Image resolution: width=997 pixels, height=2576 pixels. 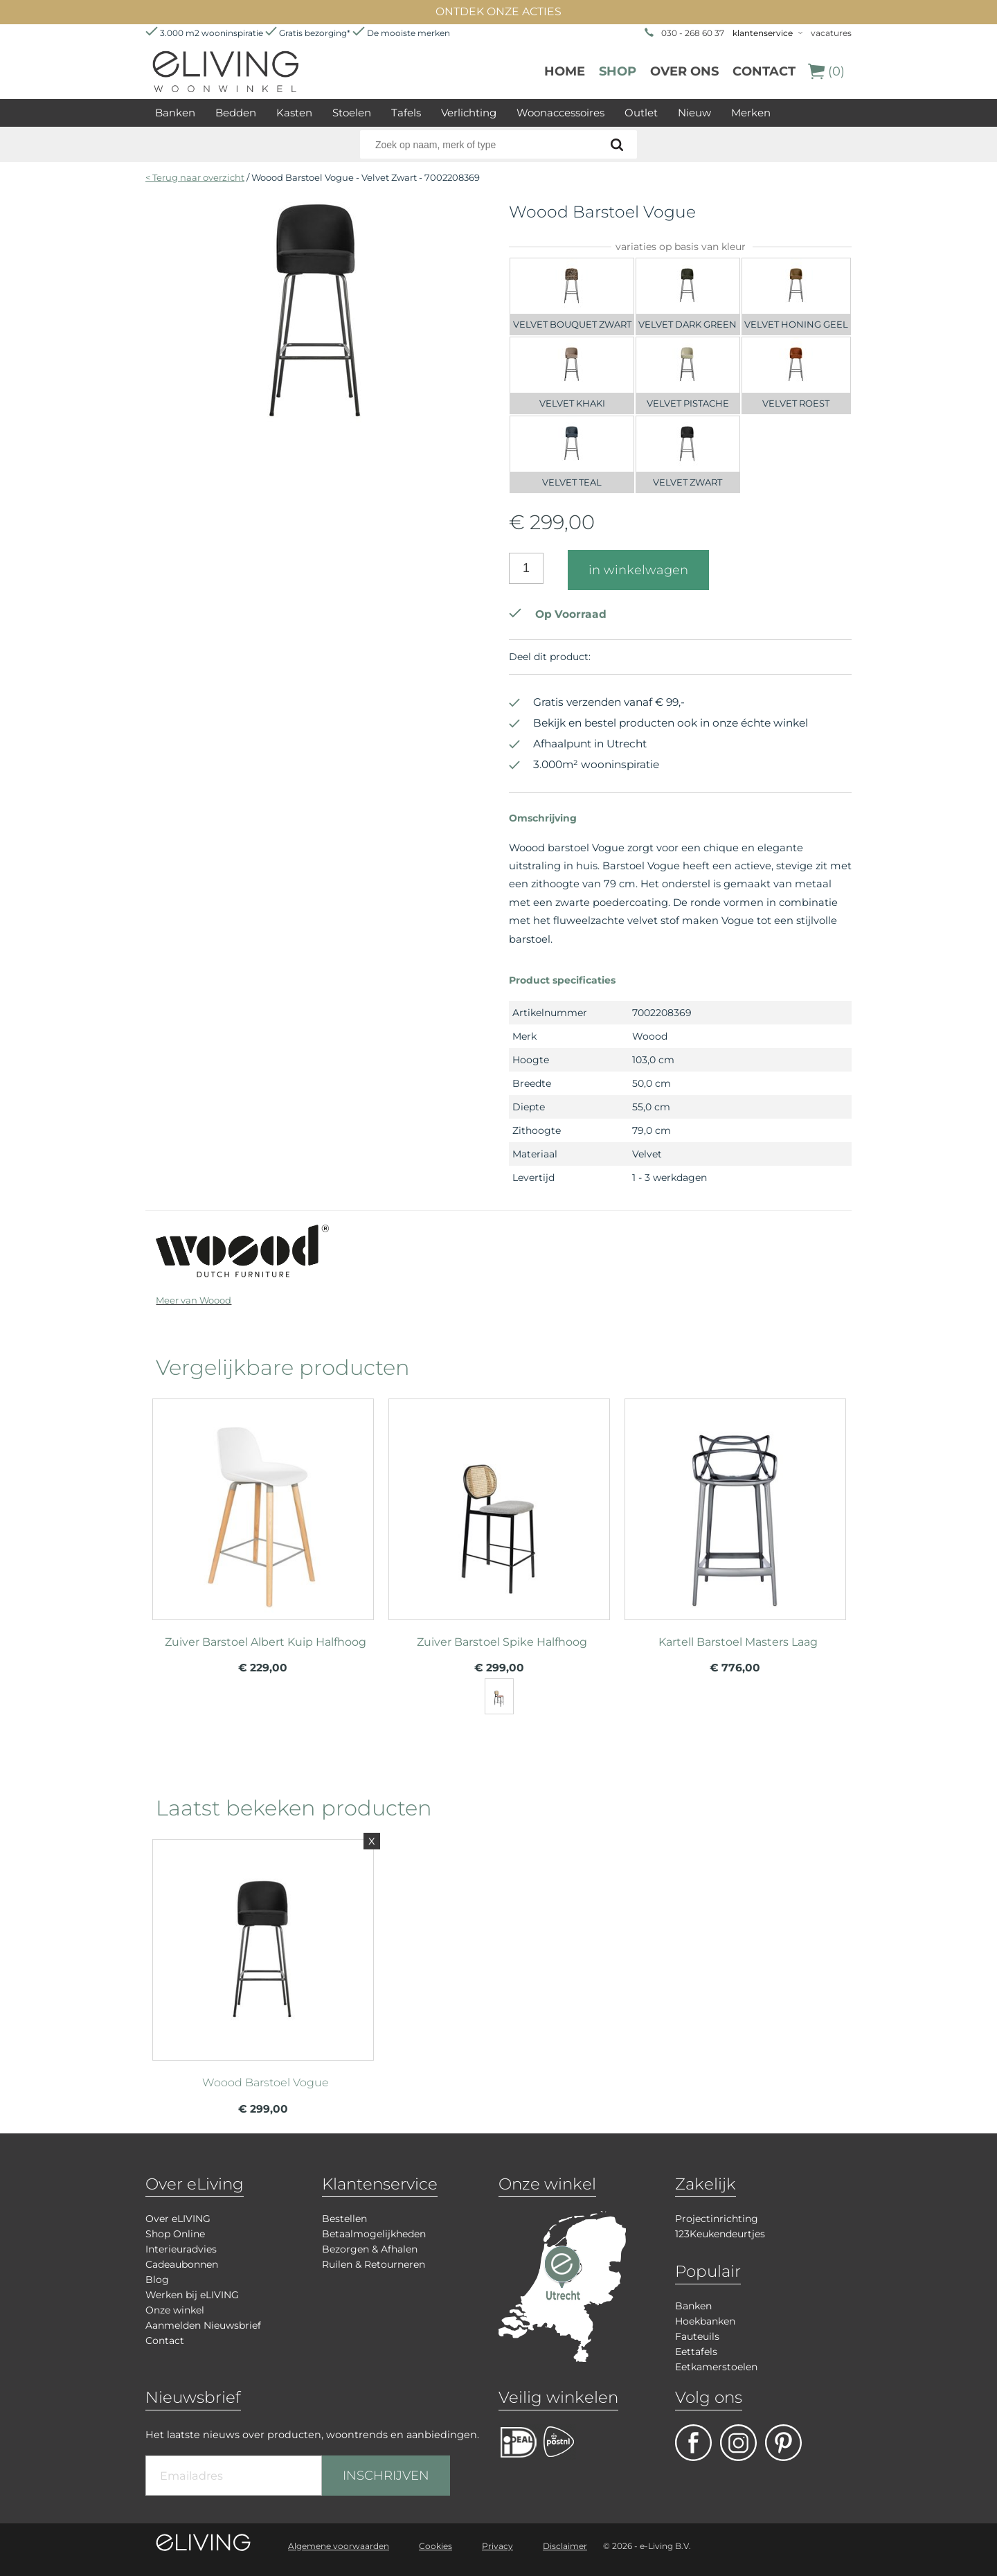 What do you see at coordinates (192, 2295) in the screenshot?
I see `Werken bij eLIVING` at bounding box center [192, 2295].